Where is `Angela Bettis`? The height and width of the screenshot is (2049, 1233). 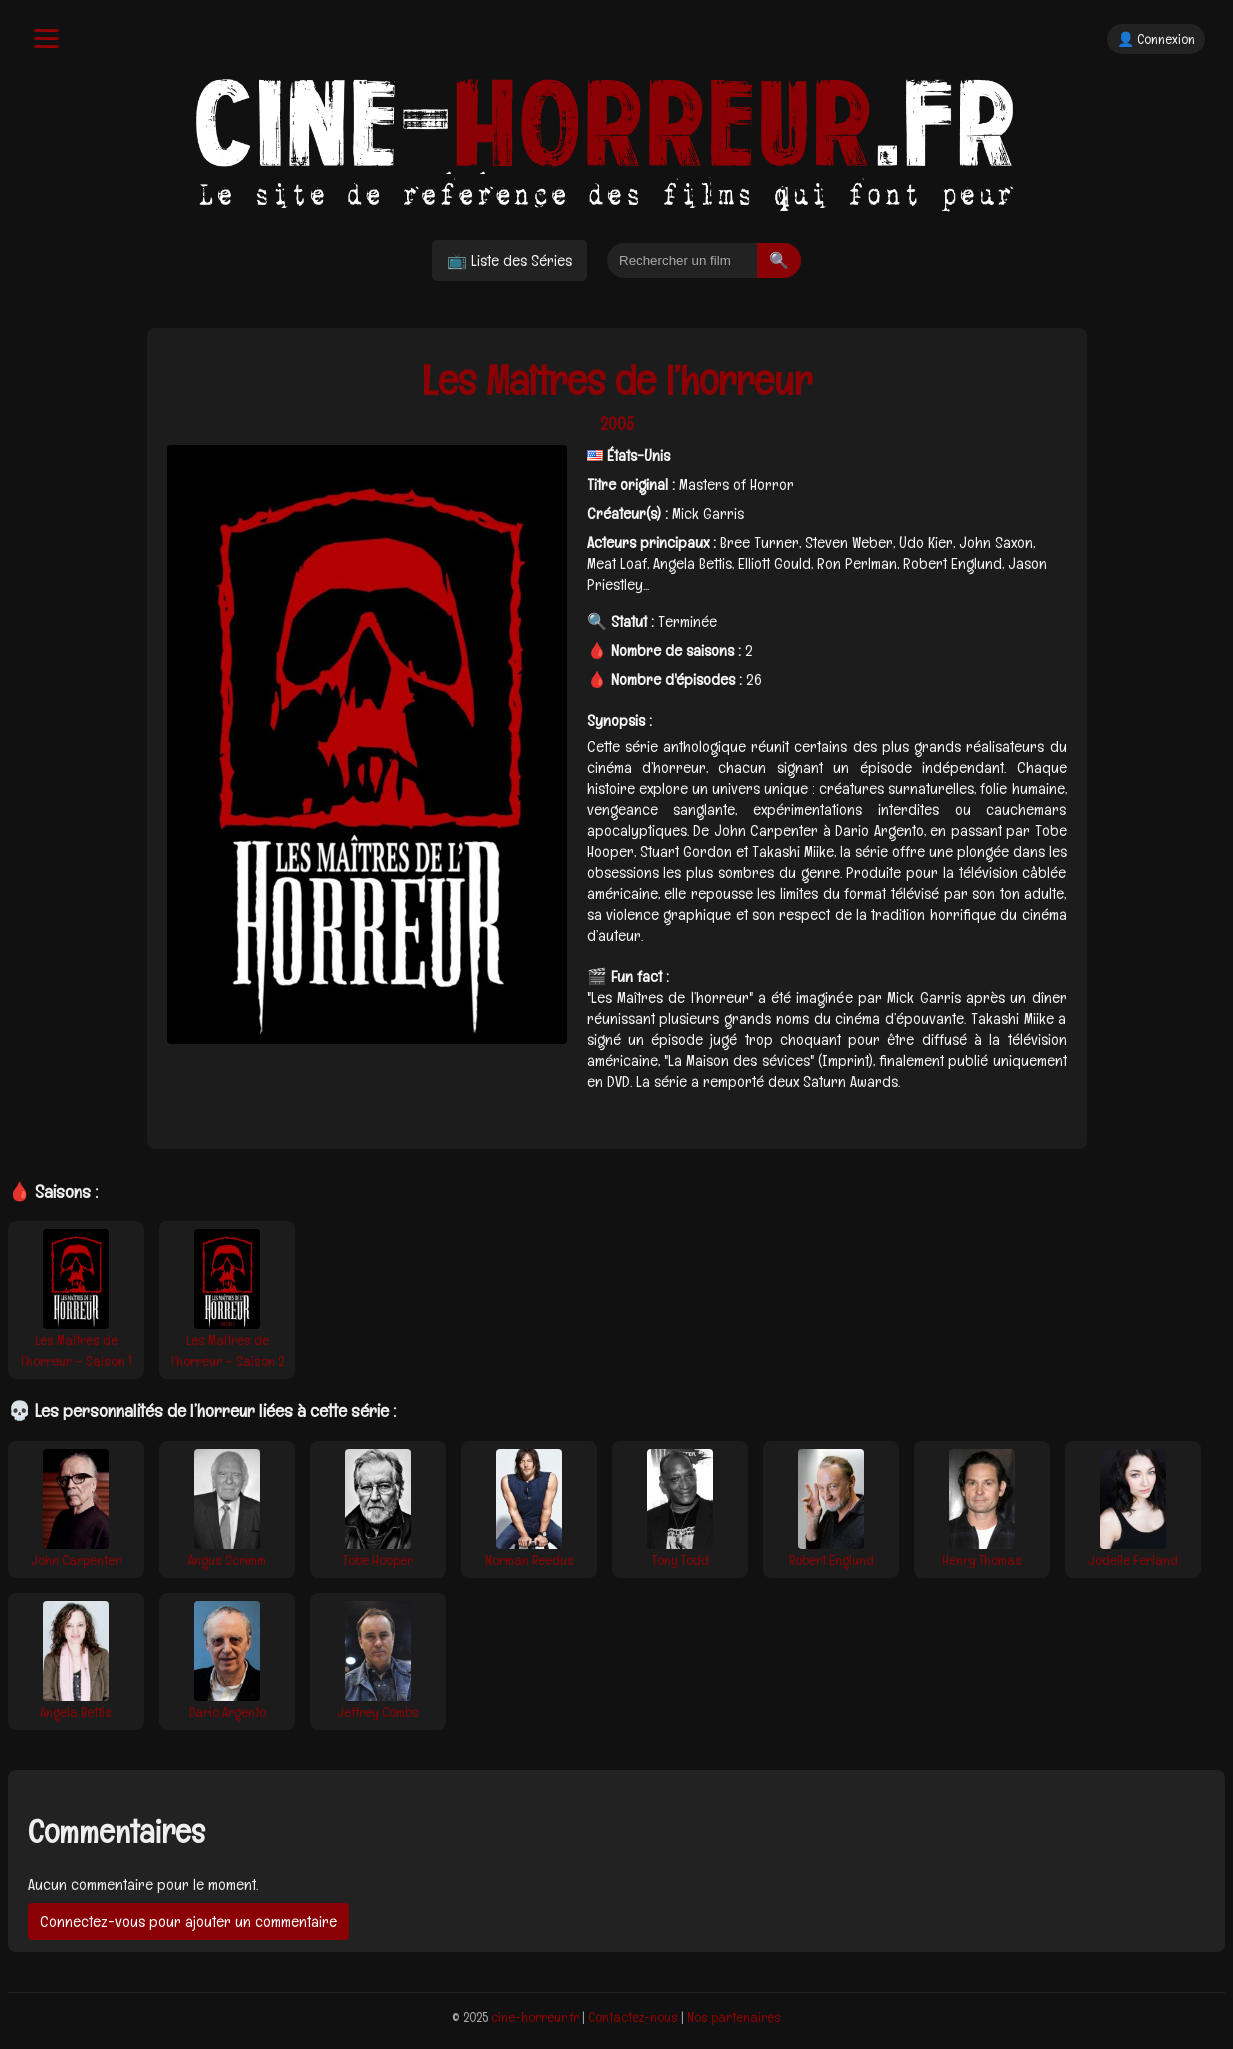
Angela Bettis is located at coordinates (76, 1712).